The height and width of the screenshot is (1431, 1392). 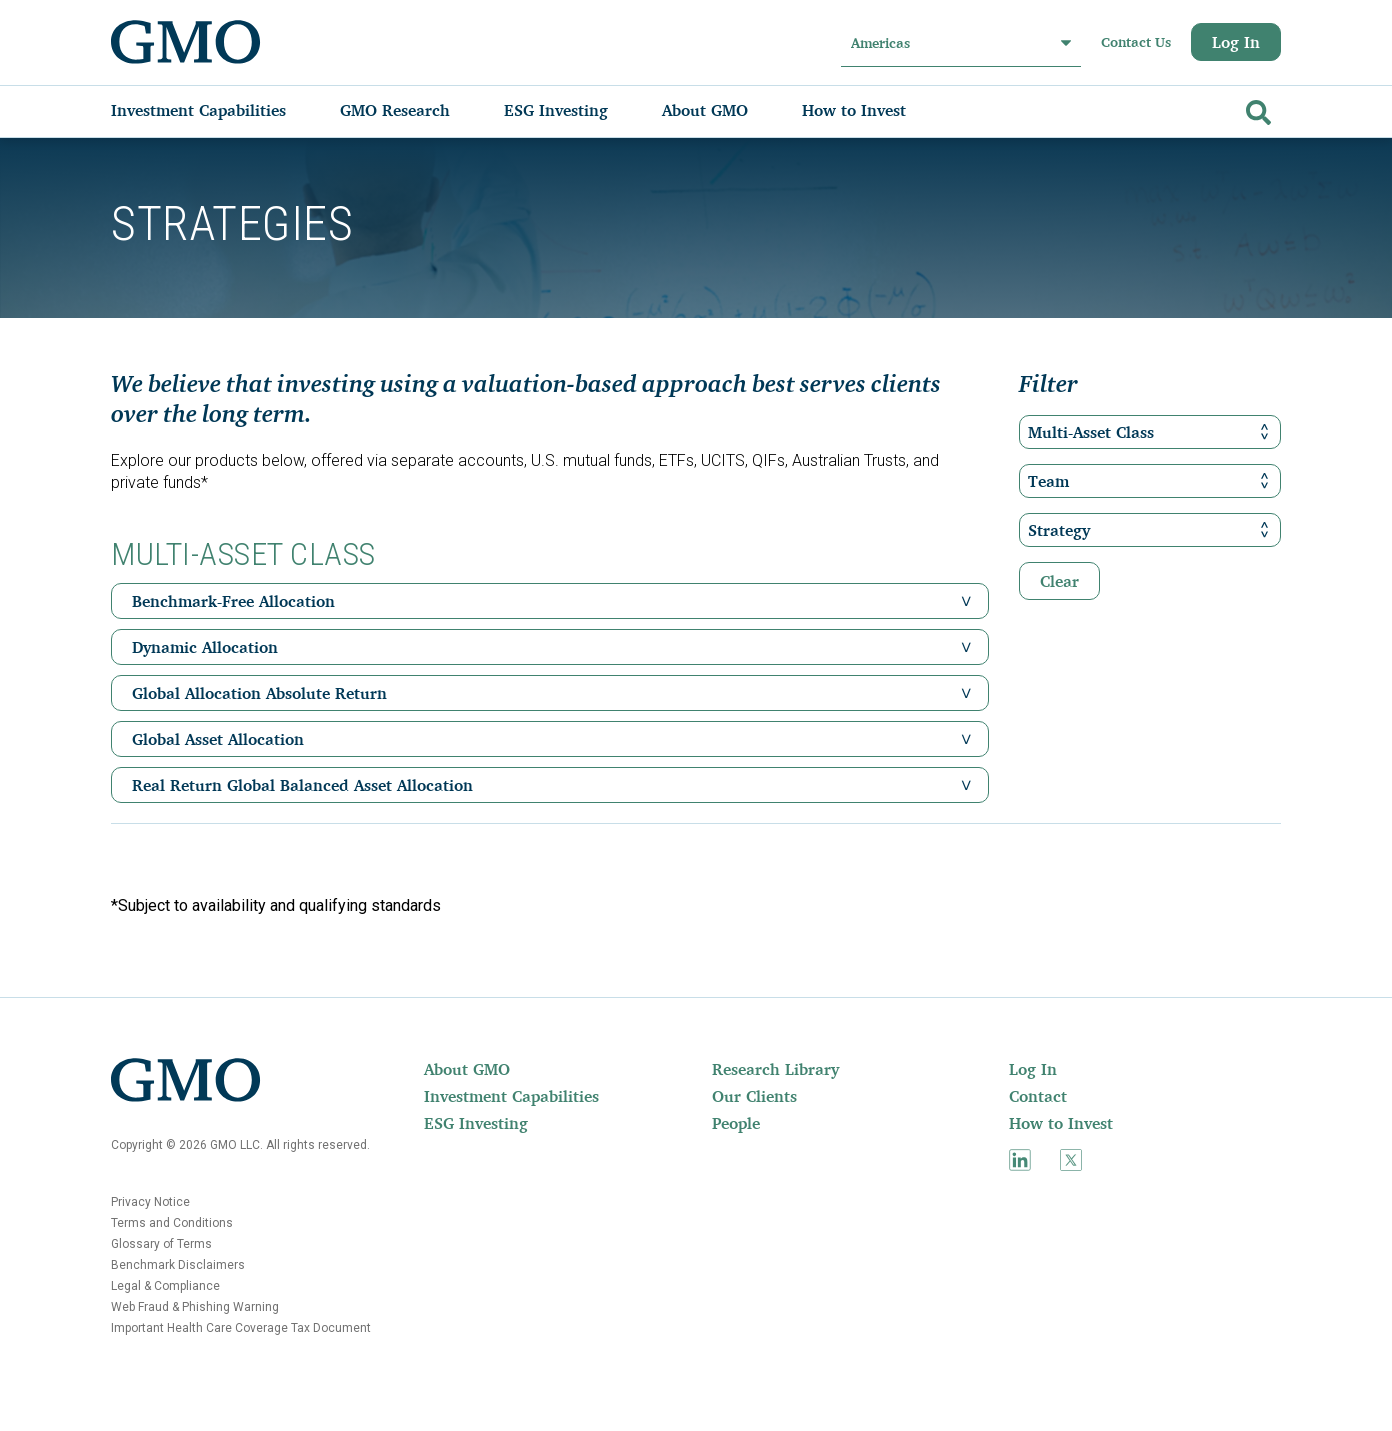 I want to click on ESG Investing, so click(x=476, y=1123).